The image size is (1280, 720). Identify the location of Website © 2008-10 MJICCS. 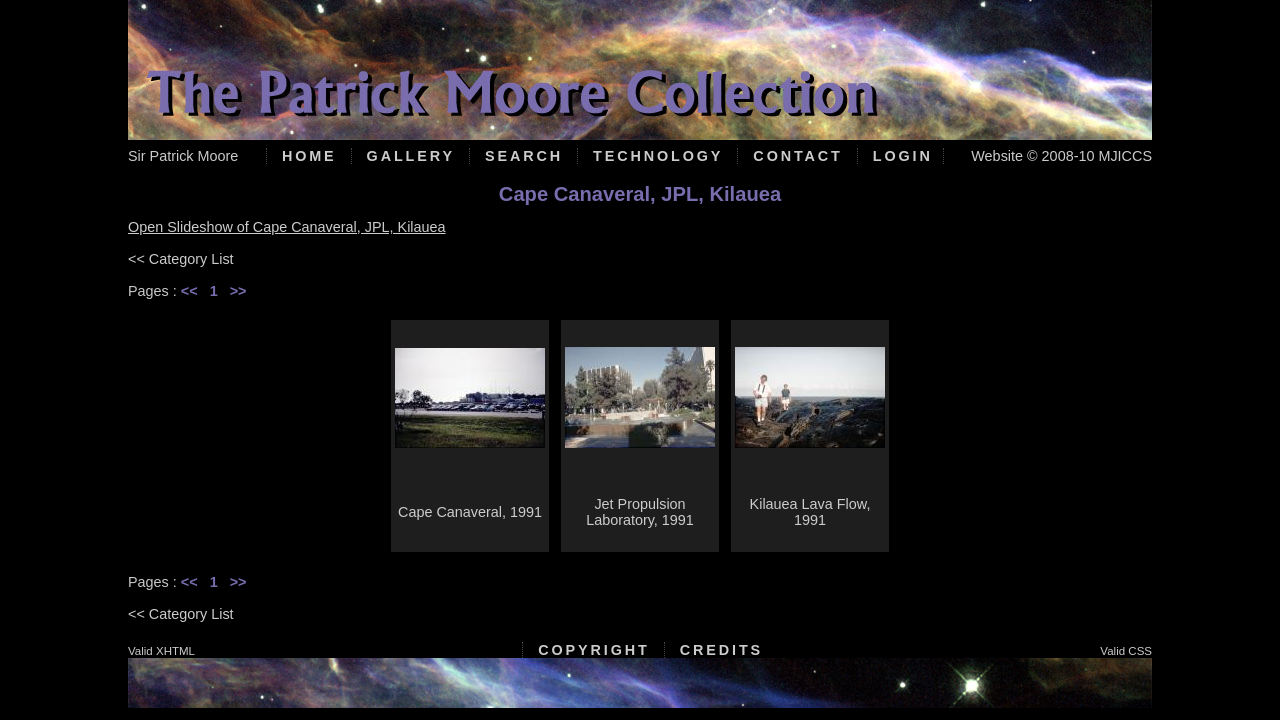
(1061, 156).